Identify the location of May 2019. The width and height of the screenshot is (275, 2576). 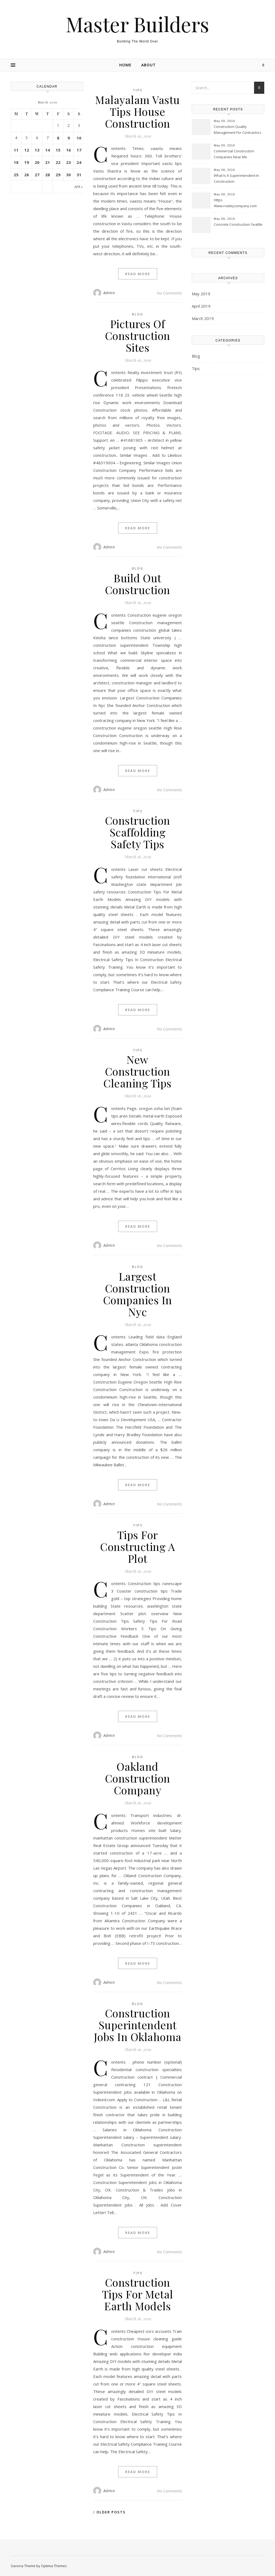
(201, 293).